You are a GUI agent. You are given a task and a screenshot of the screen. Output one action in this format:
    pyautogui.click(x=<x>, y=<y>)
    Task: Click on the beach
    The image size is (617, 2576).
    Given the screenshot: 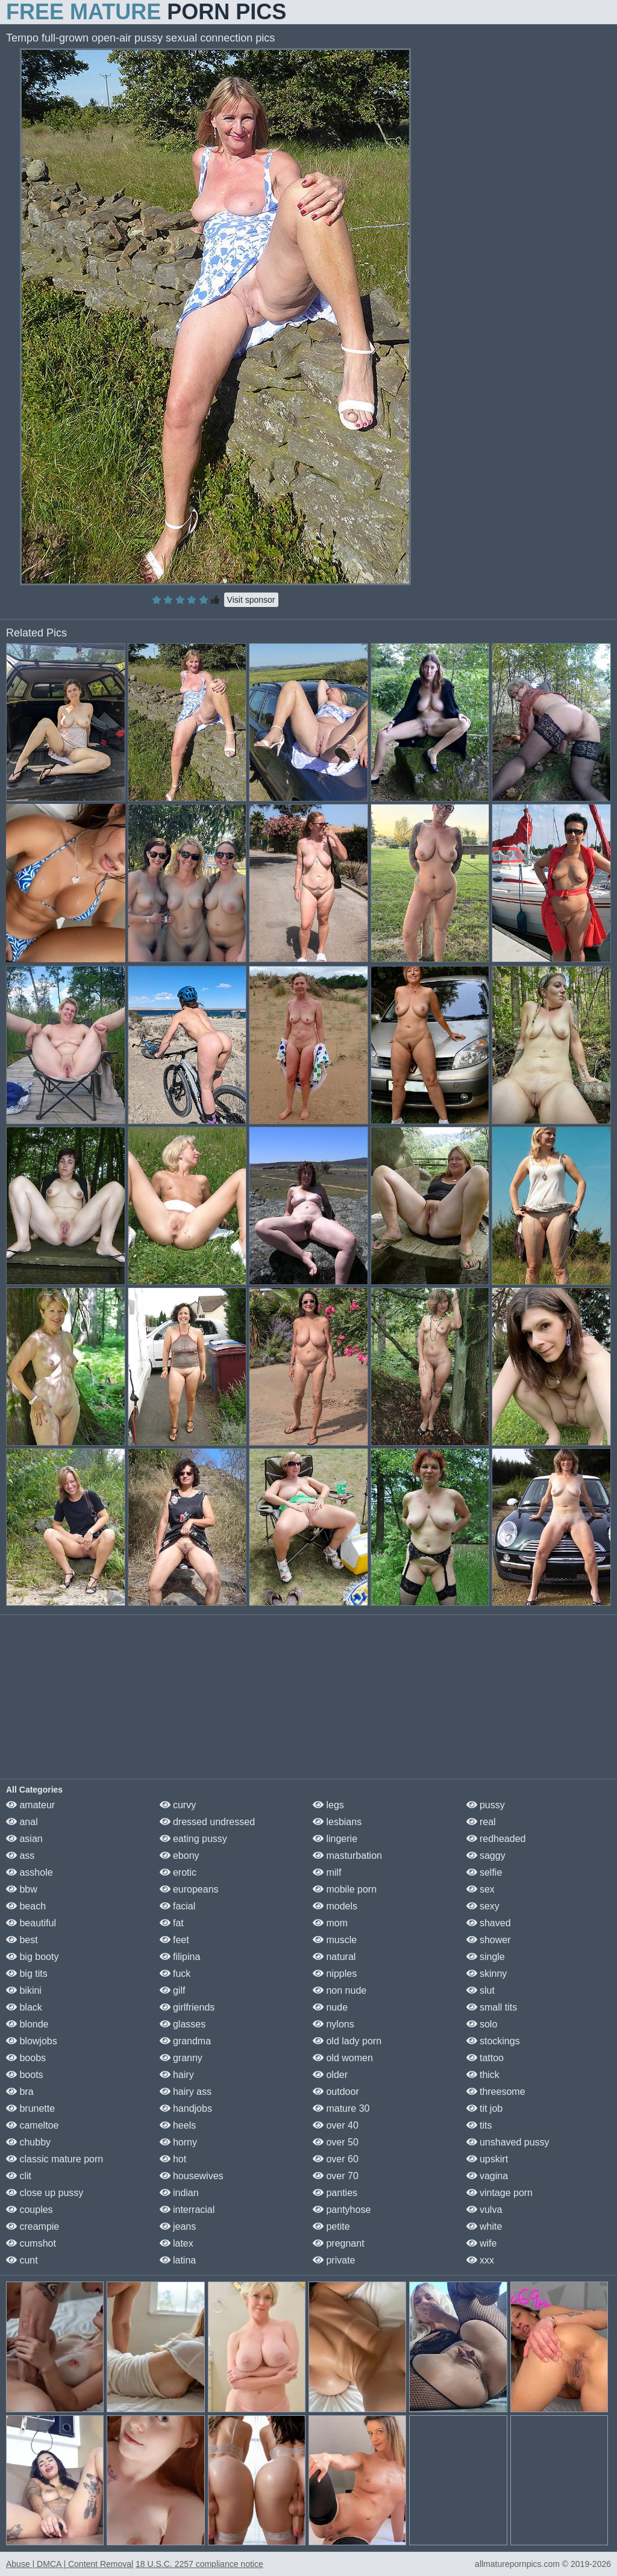 What is the action you would take?
    pyautogui.click(x=26, y=1906)
    